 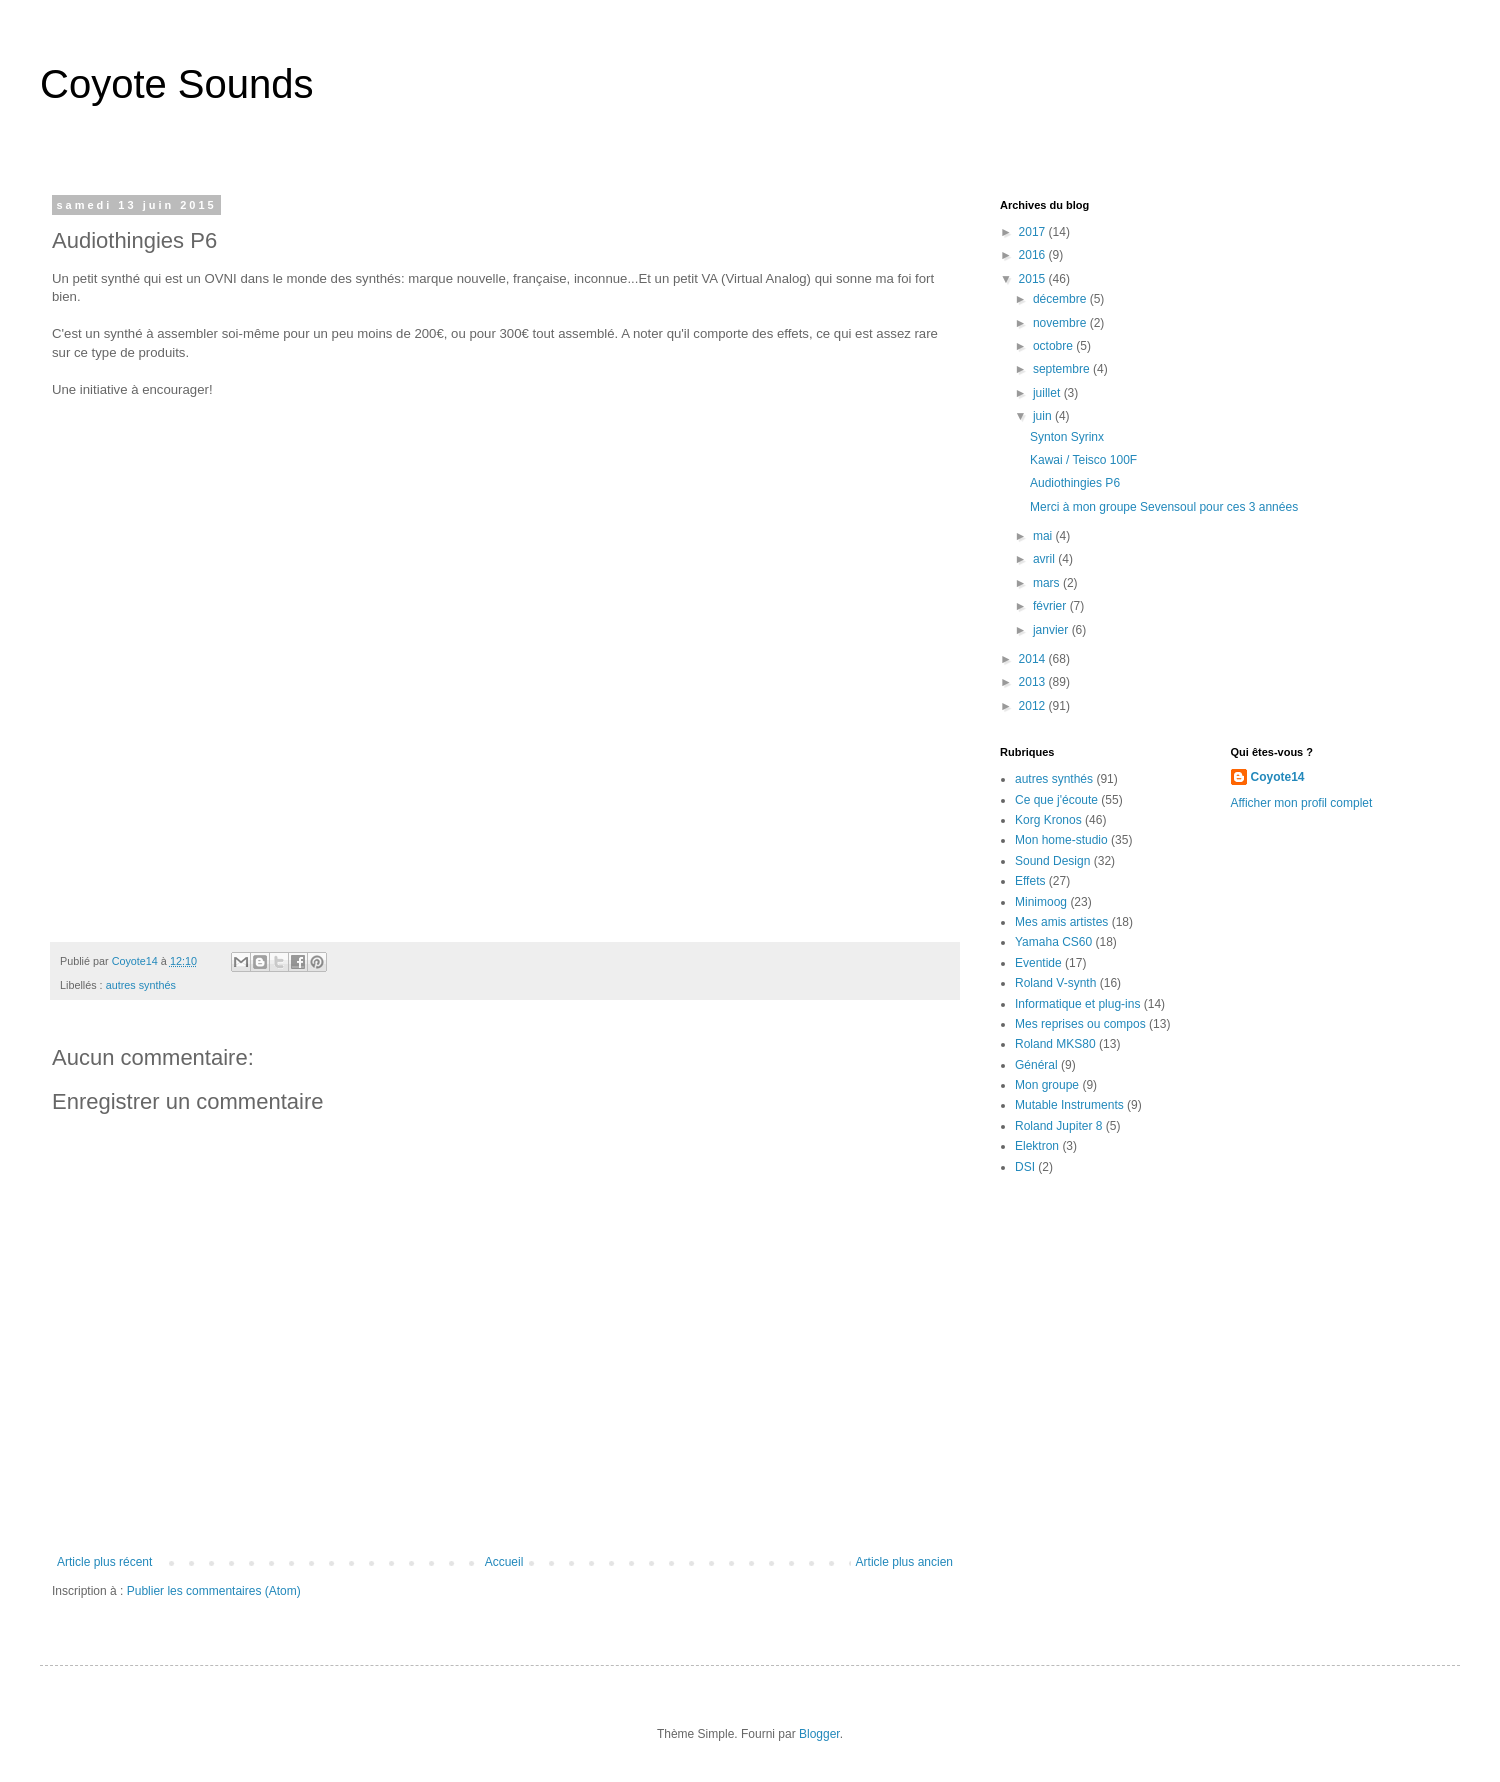 I want to click on Kawai / Teisco 100F, so click(x=1083, y=460).